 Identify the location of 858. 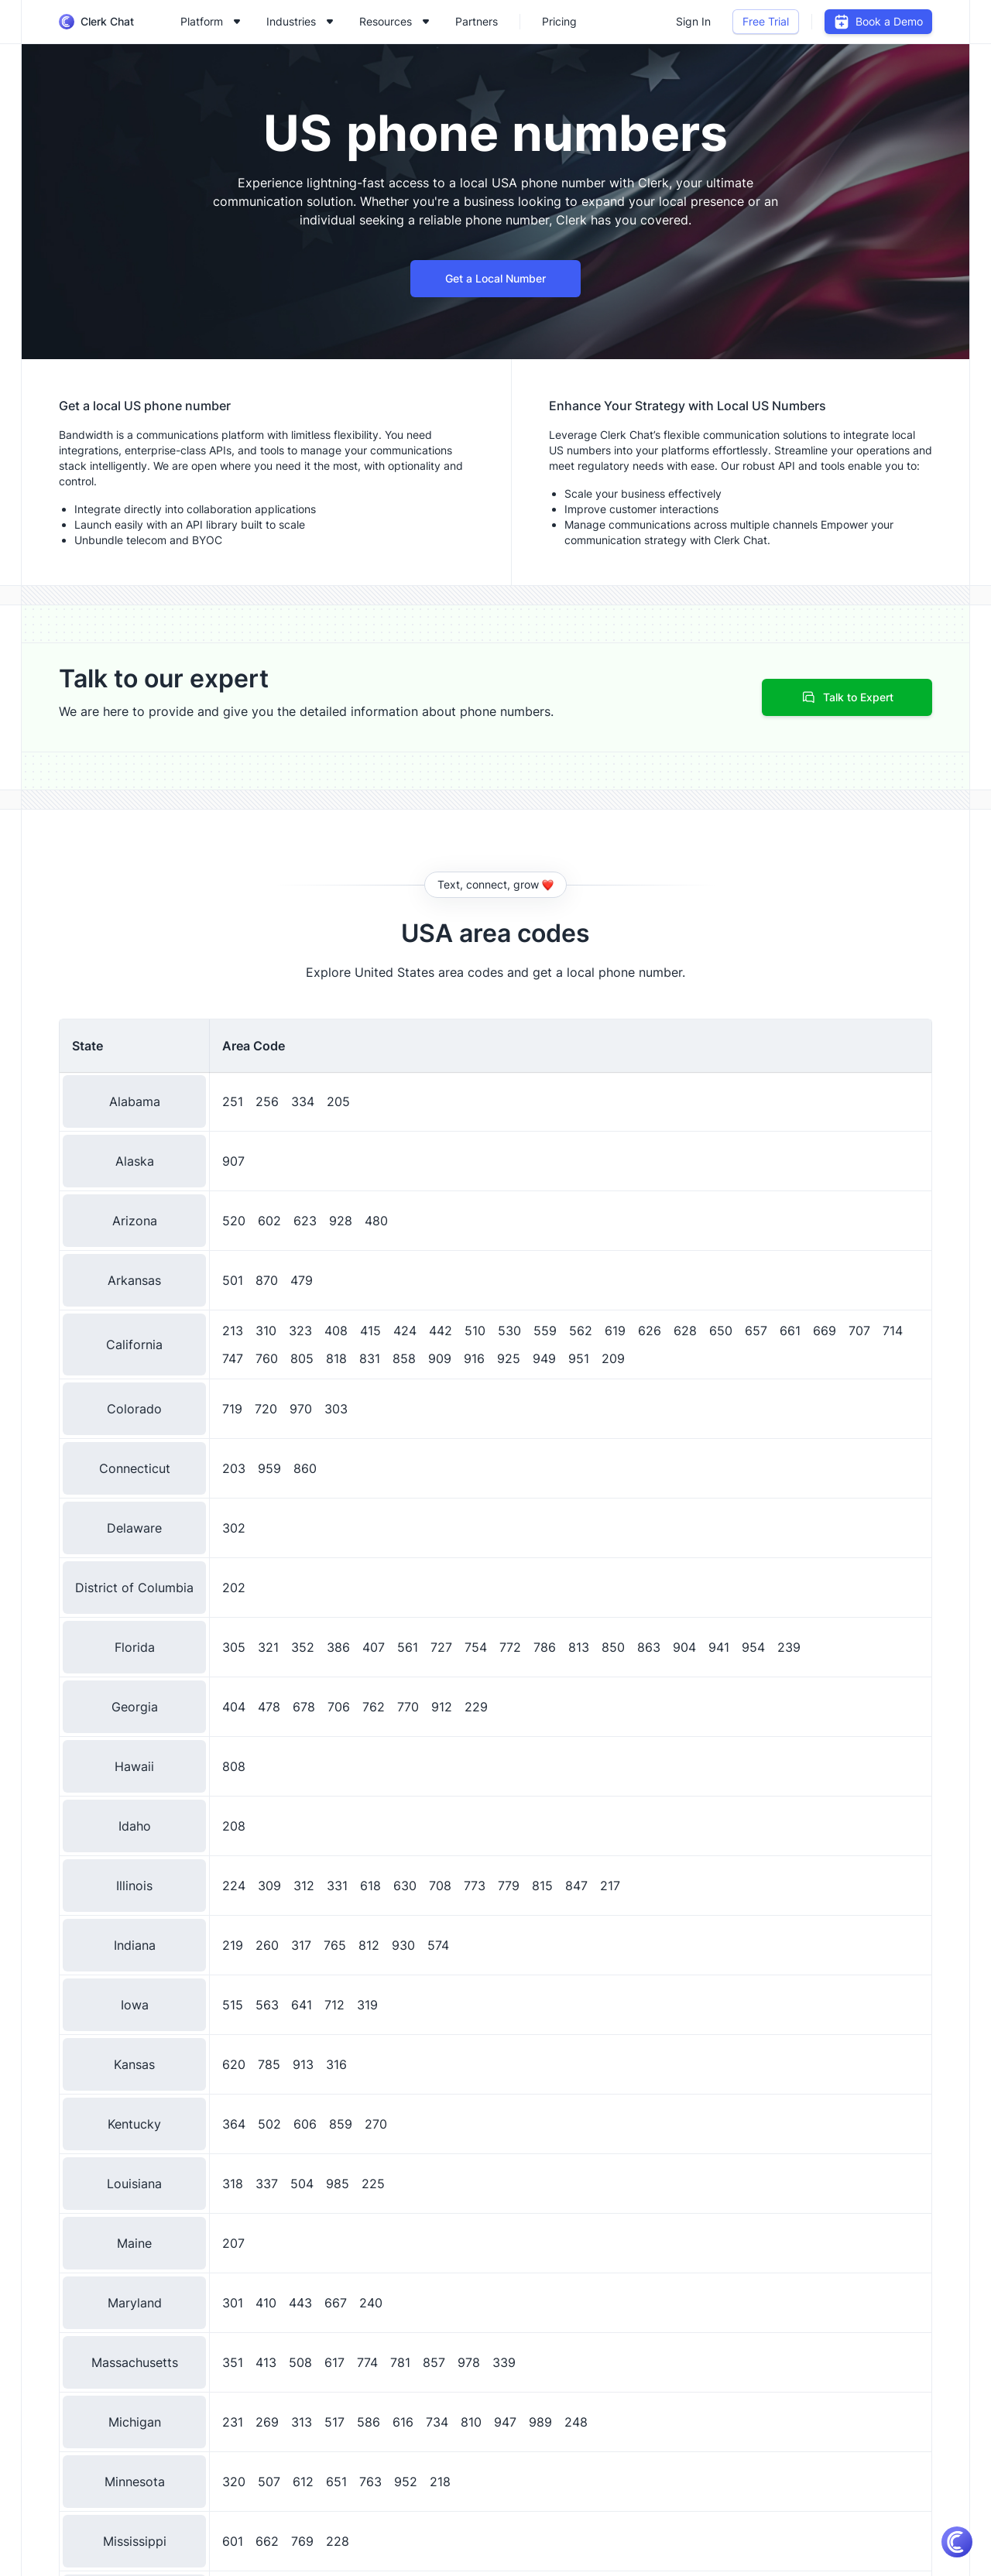
(404, 1358).